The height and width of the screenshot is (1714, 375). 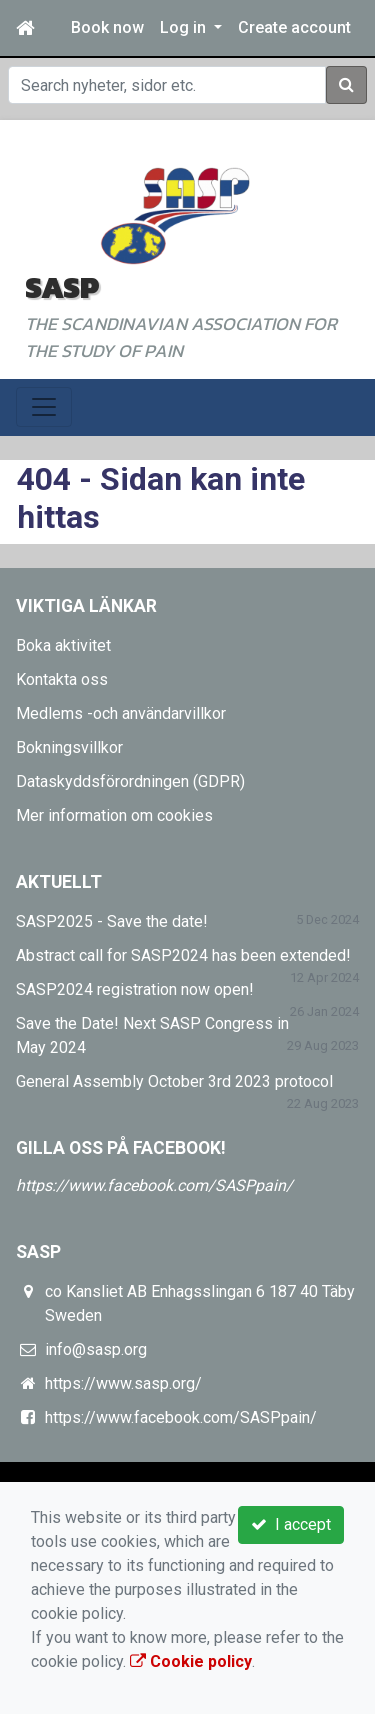 I want to click on I accept, so click(x=291, y=1524).